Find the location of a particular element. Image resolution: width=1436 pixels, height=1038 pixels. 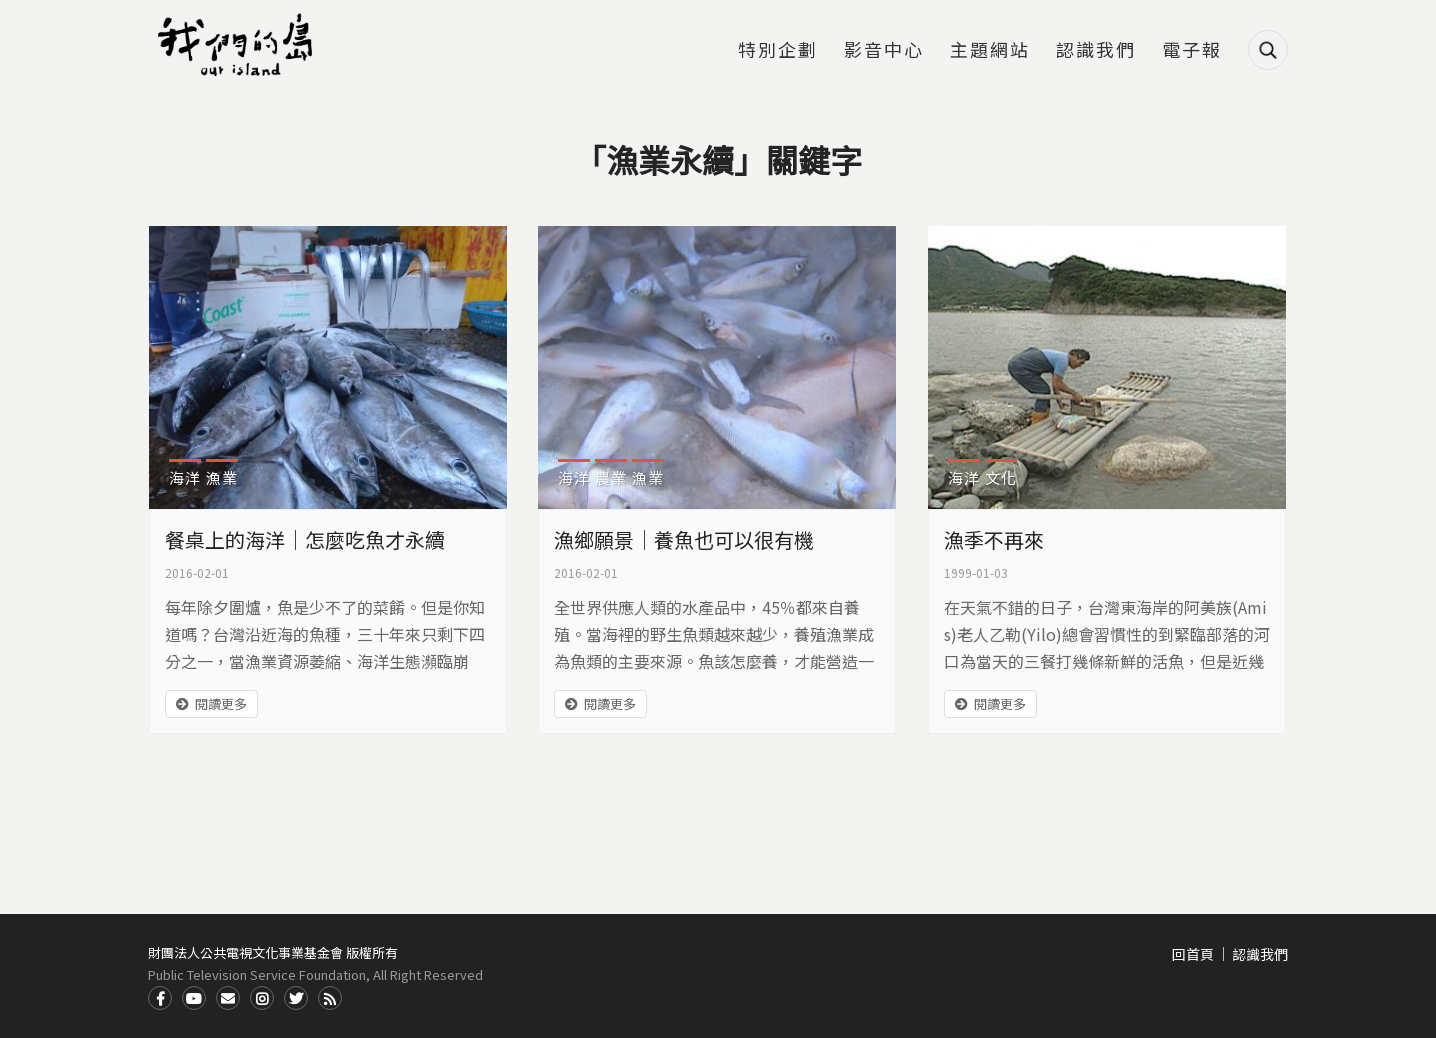

餐桌上的海洋｜怎麼吃魚才永續 is located at coordinates (305, 539).